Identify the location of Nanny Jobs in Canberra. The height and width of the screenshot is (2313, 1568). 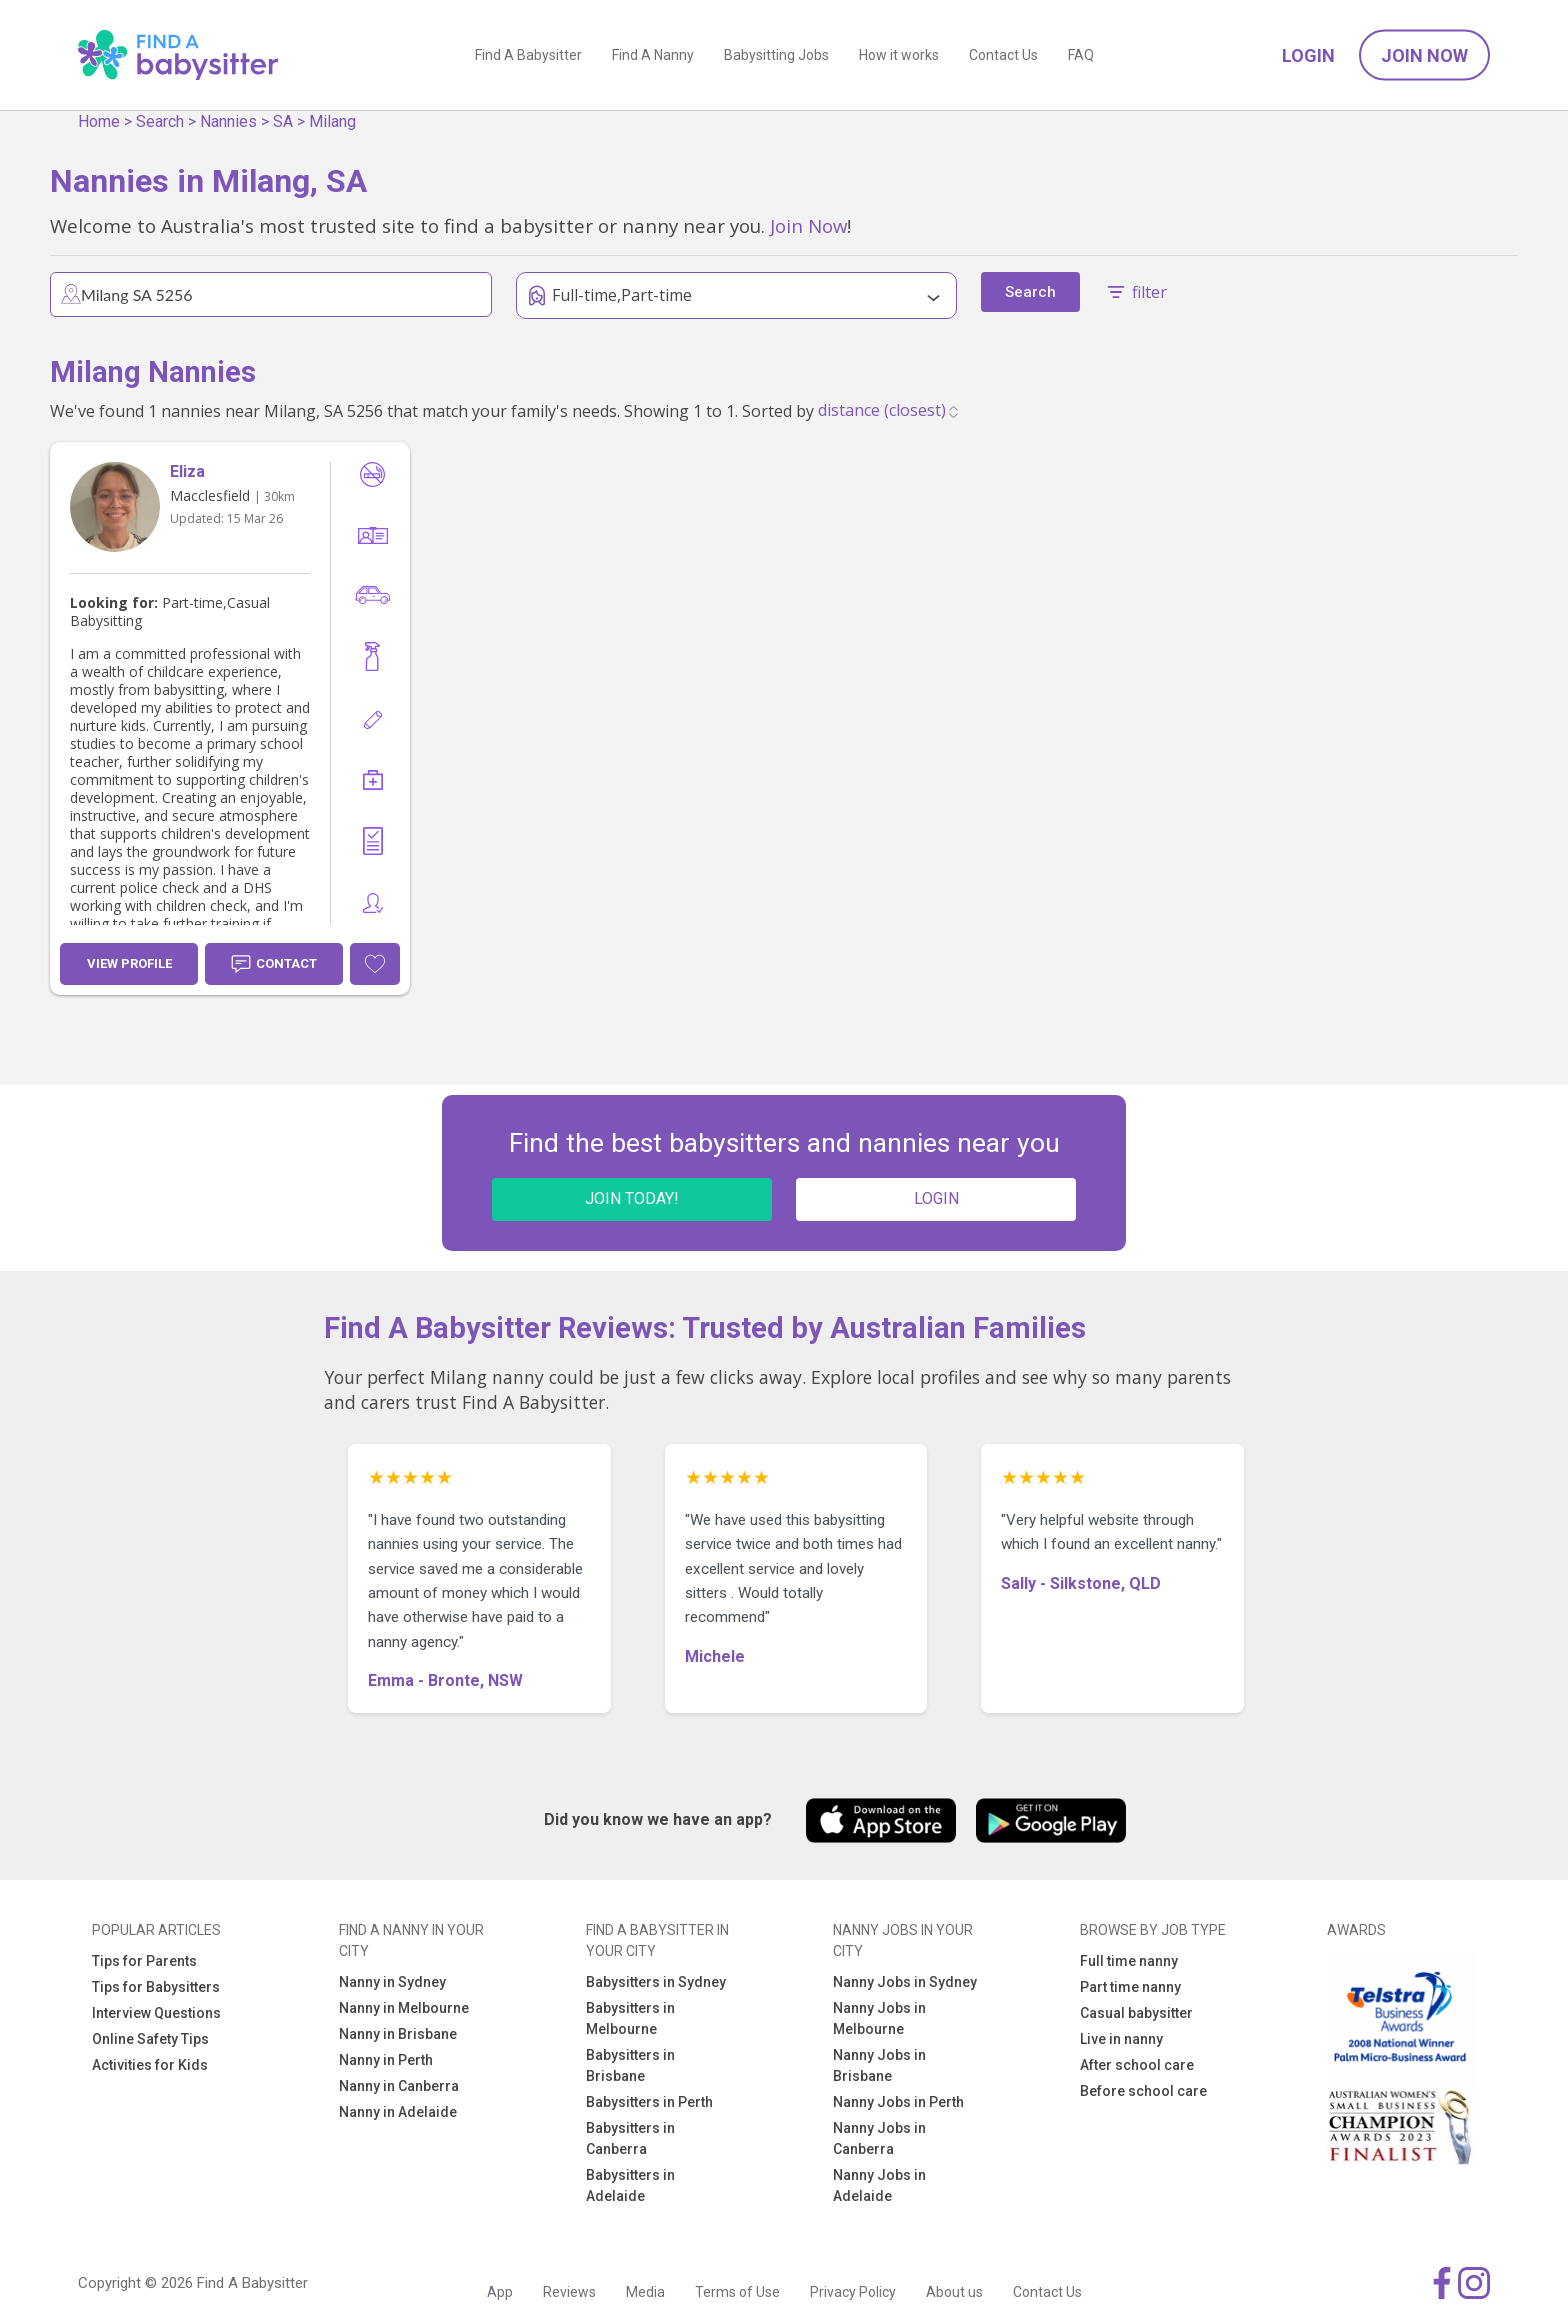
(879, 2138).